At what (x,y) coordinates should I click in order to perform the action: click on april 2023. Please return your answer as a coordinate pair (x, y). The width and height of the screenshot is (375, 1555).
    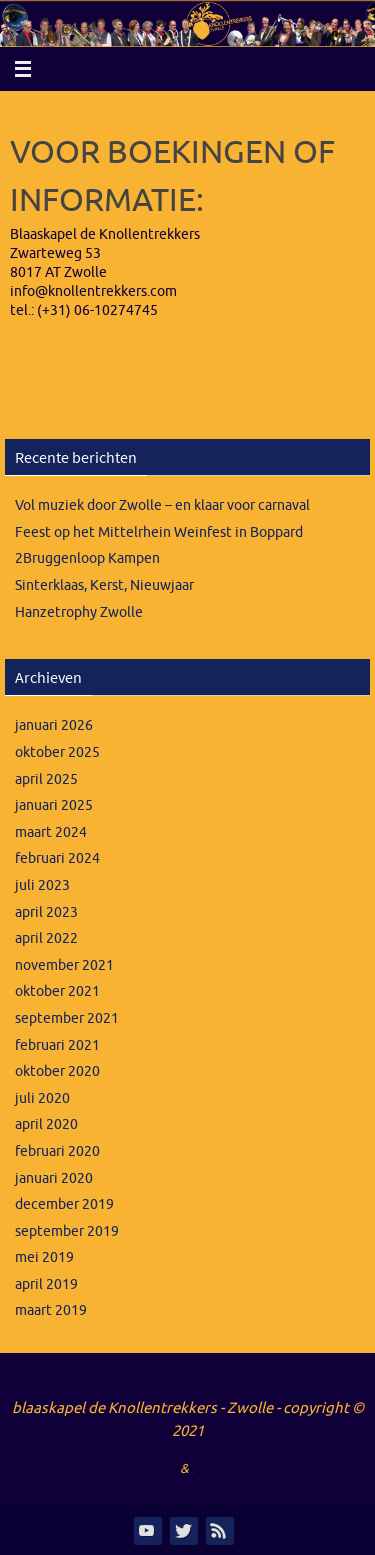
    Looking at the image, I should click on (46, 912).